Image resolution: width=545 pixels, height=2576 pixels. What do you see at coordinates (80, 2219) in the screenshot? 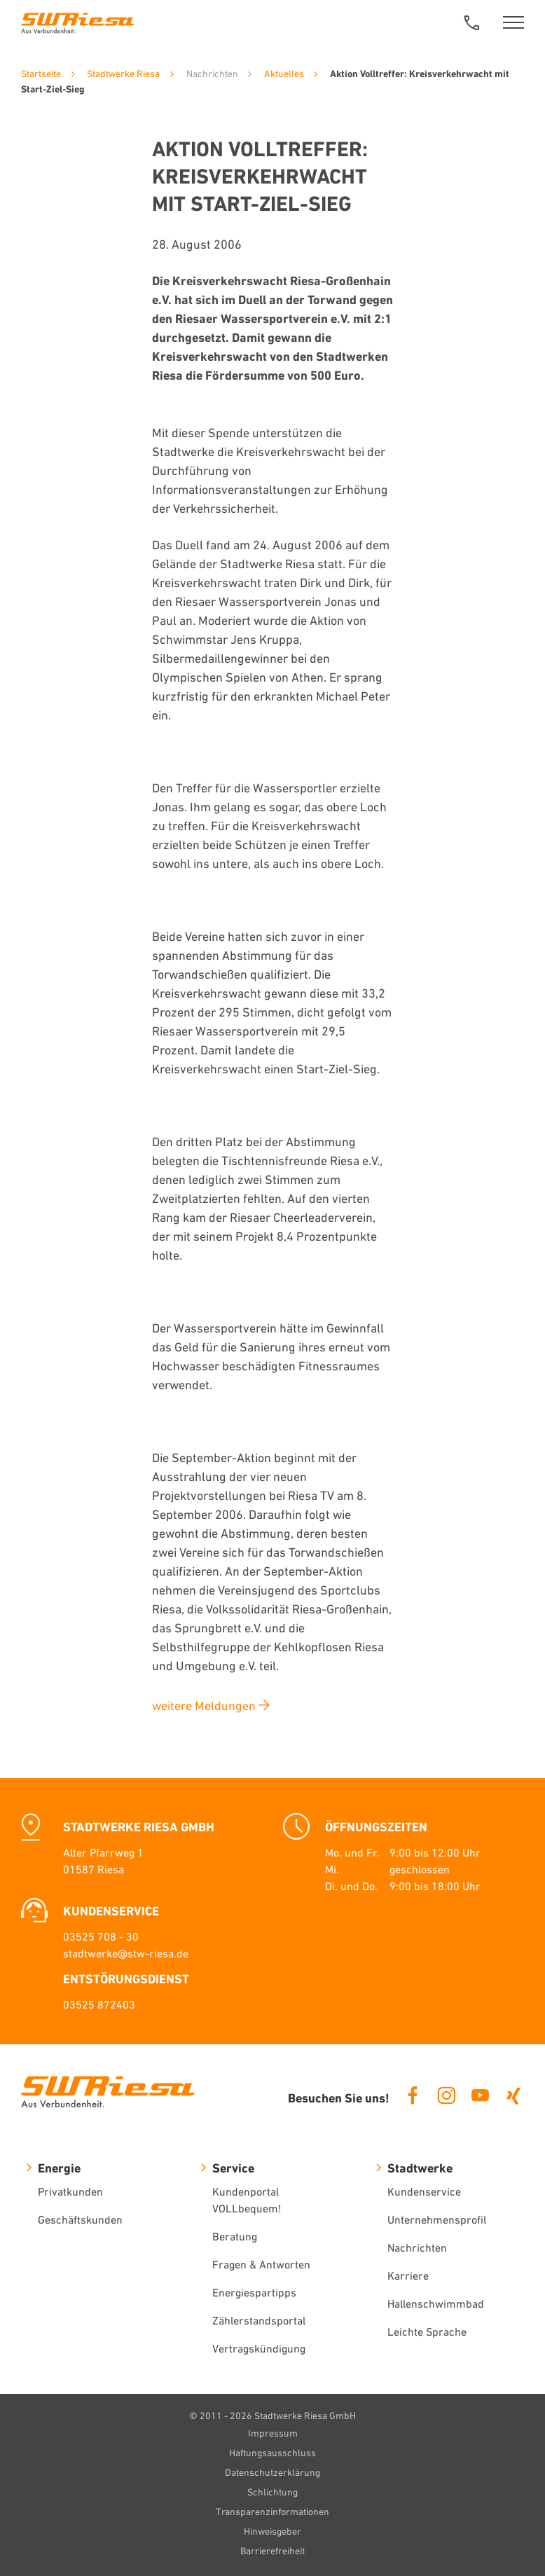
I see `Geschäftskunden` at bounding box center [80, 2219].